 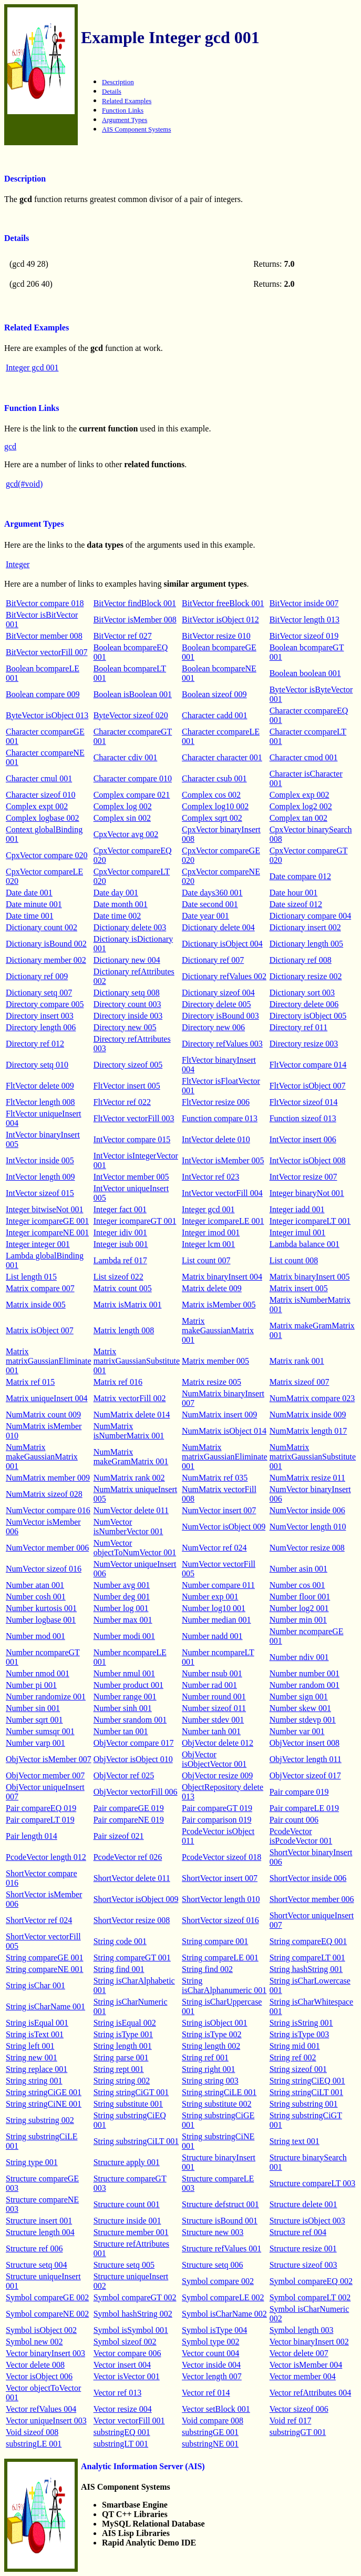 What do you see at coordinates (294, 1819) in the screenshot?
I see `Pair count 006` at bounding box center [294, 1819].